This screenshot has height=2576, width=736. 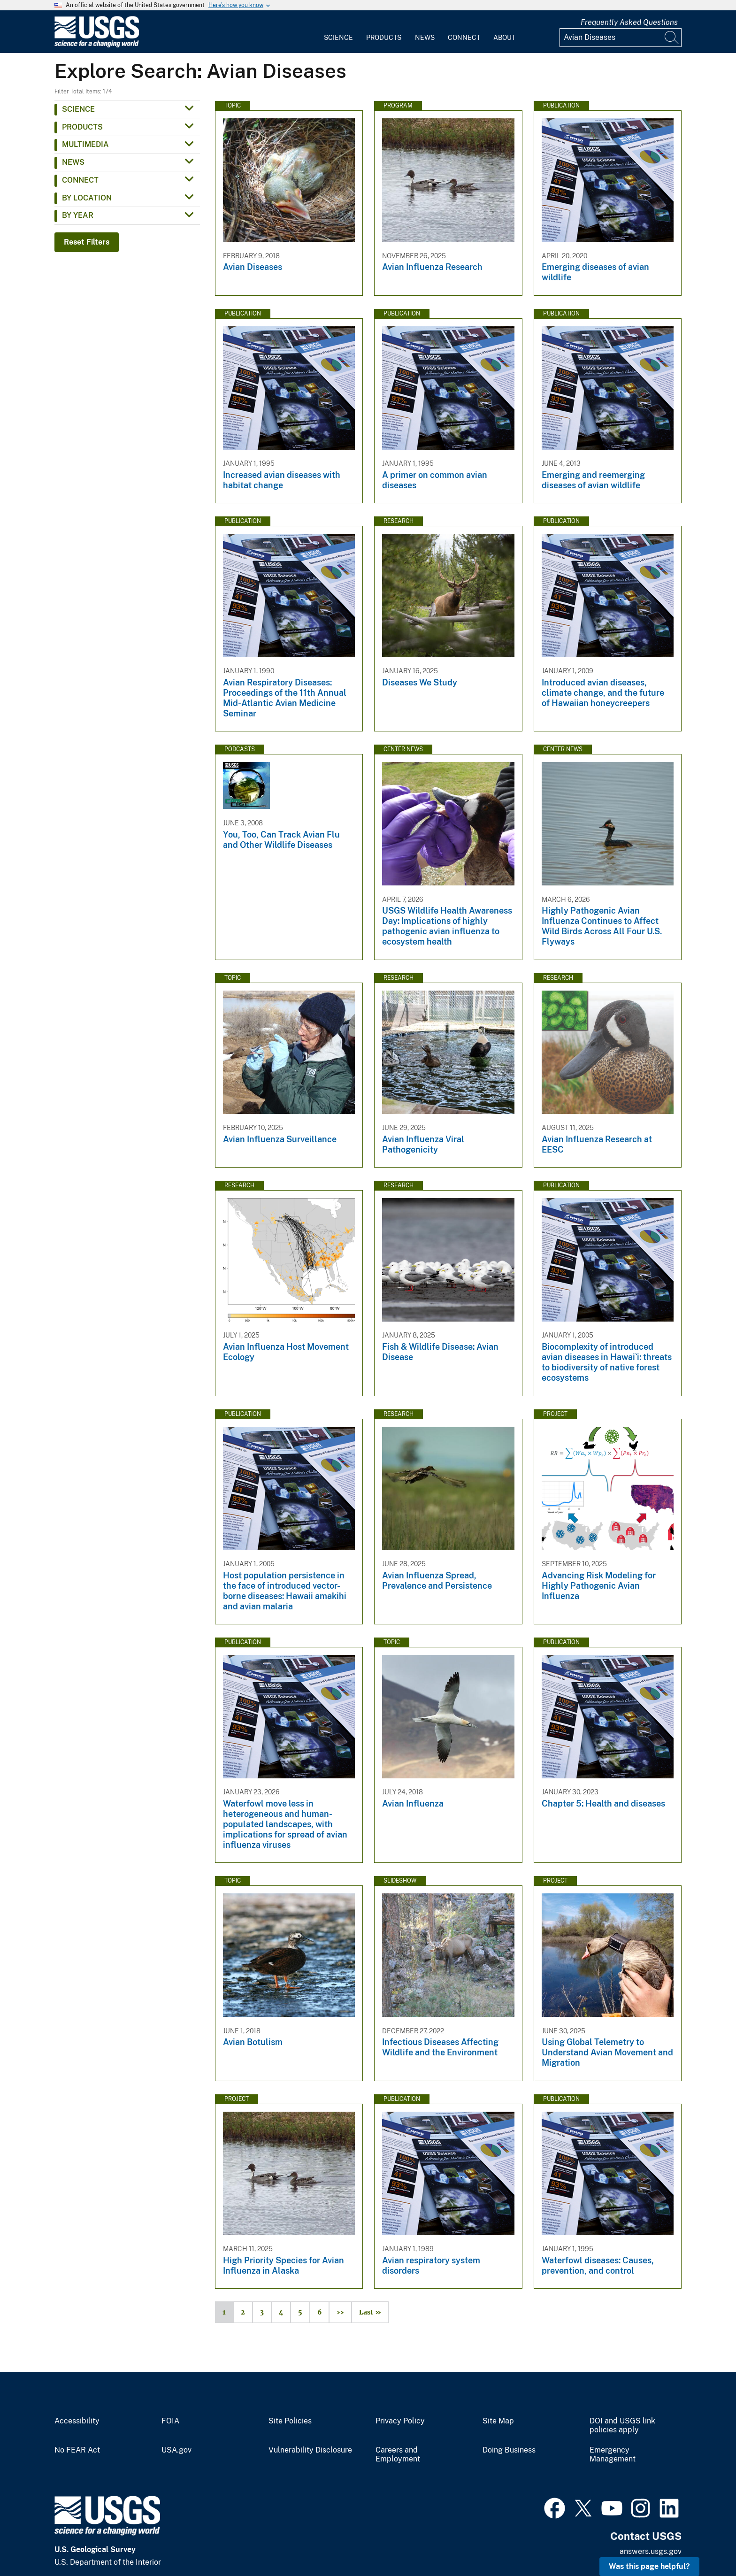 I want to click on Multimedia [button], so click(x=85, y=144).